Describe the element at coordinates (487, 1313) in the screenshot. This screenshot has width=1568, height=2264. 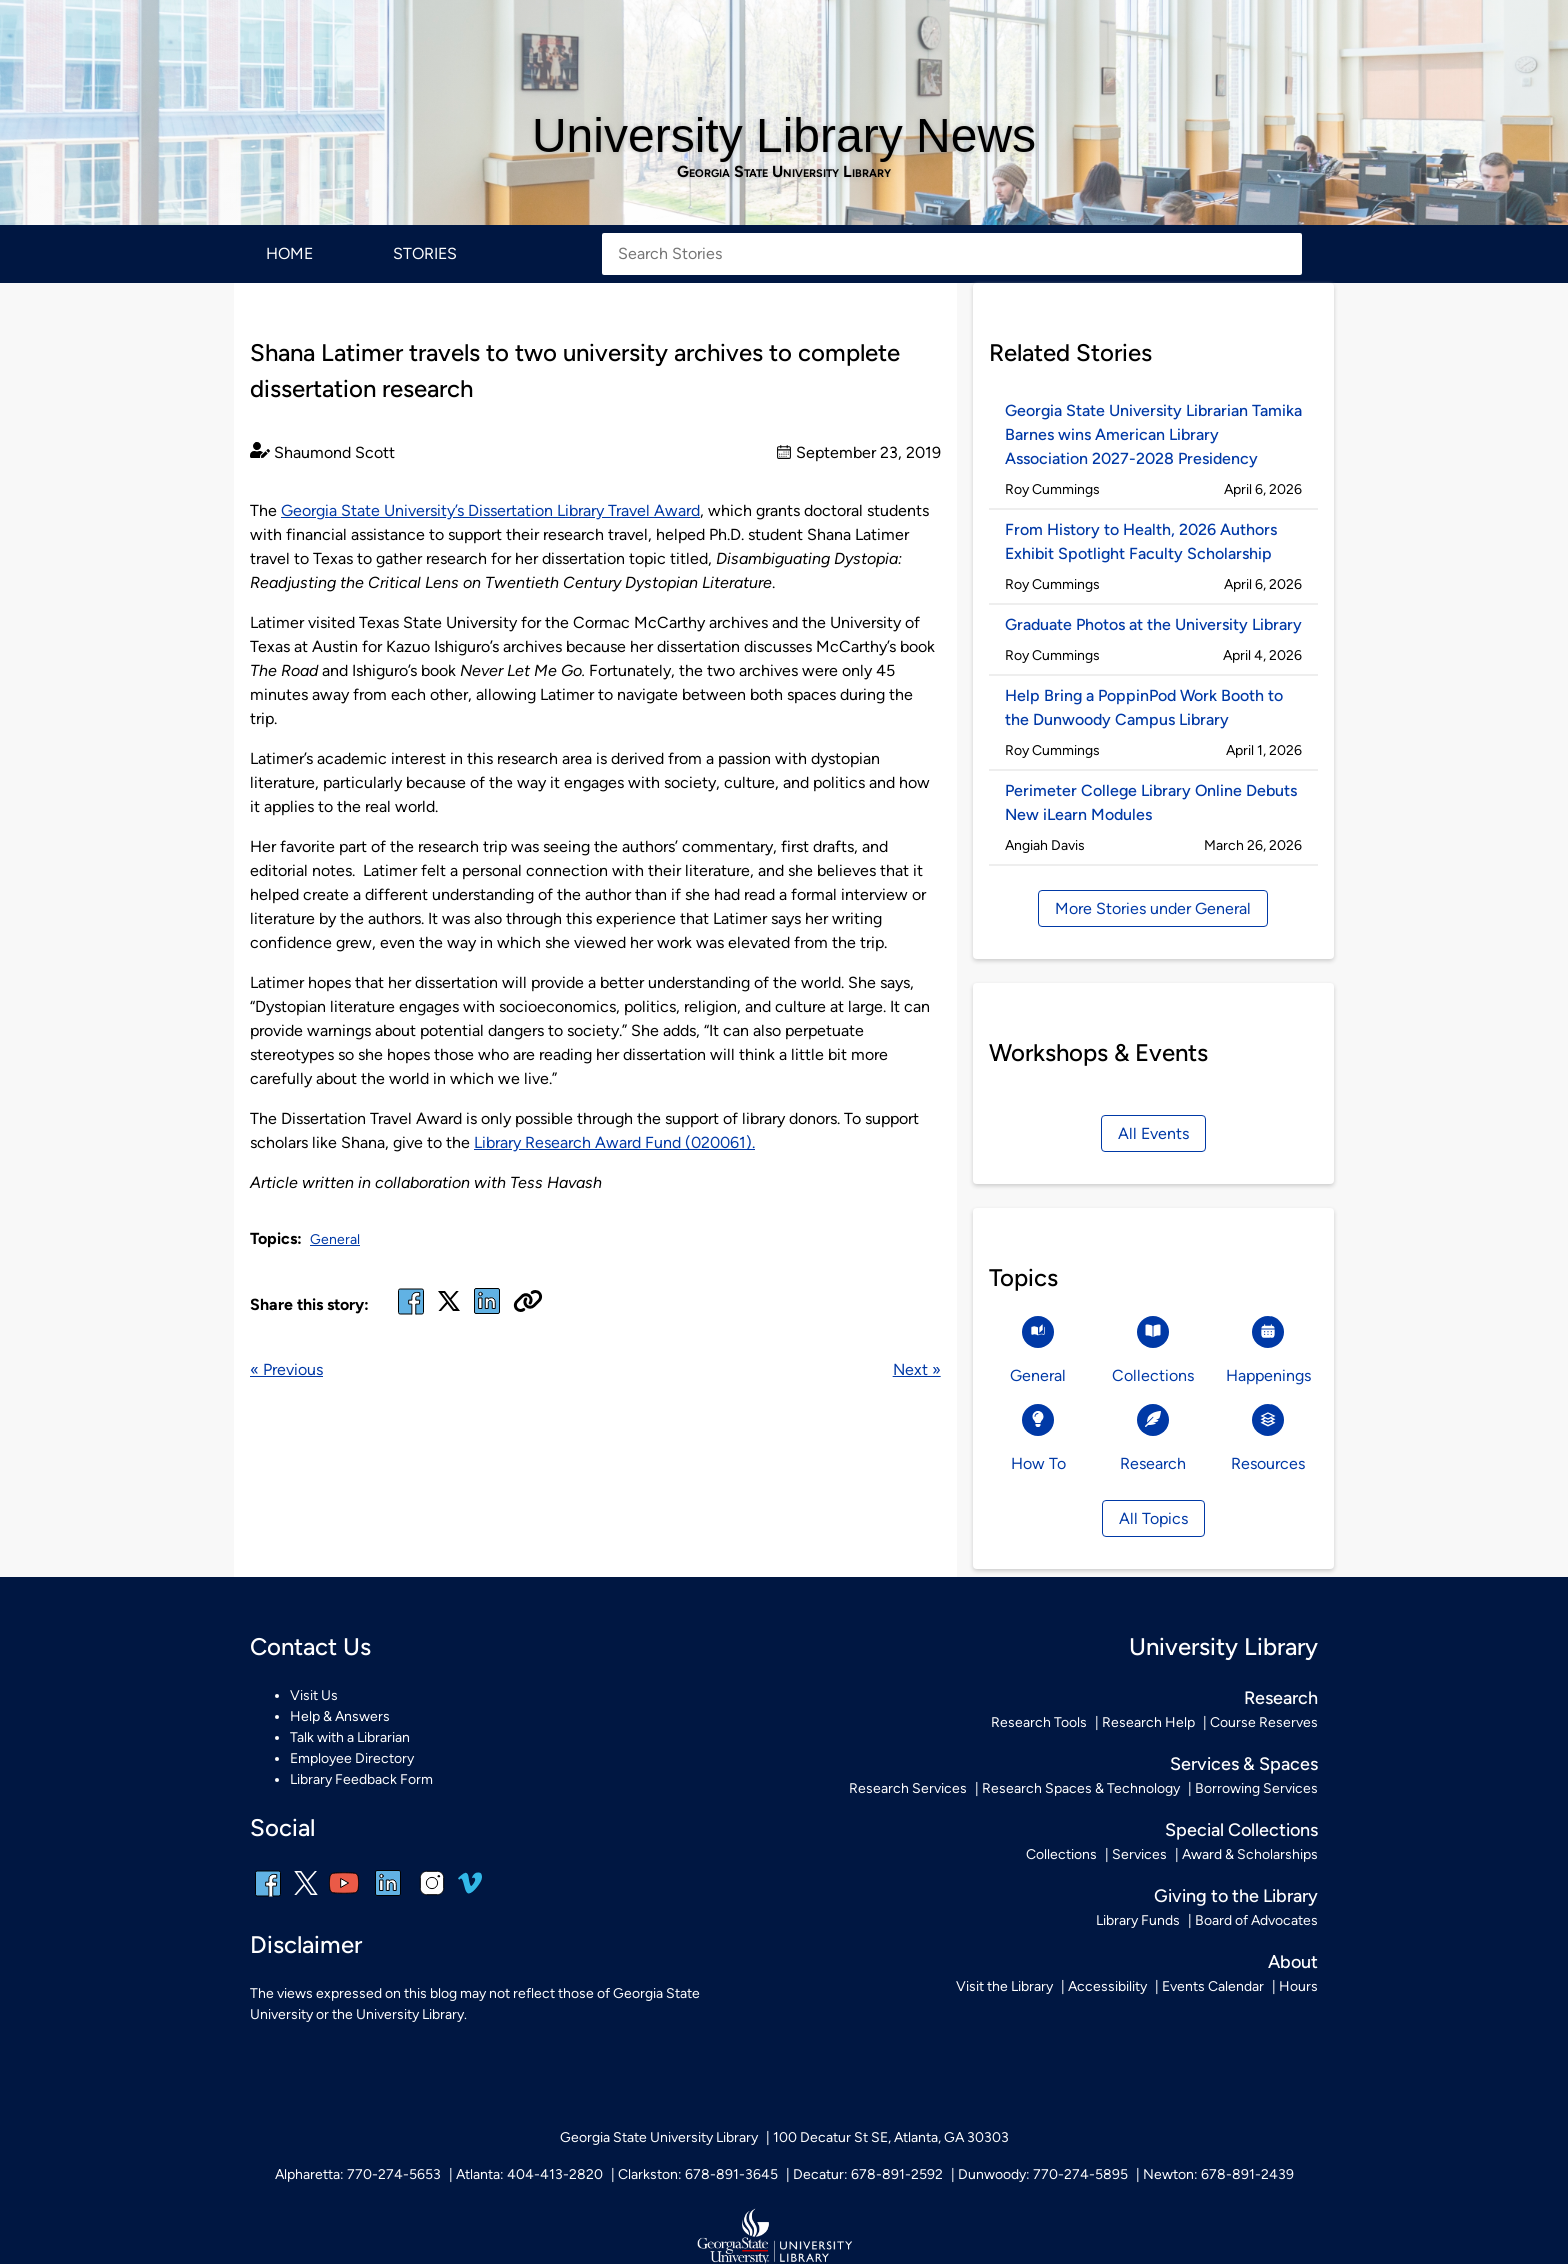
I see `[linked in]` at that location.